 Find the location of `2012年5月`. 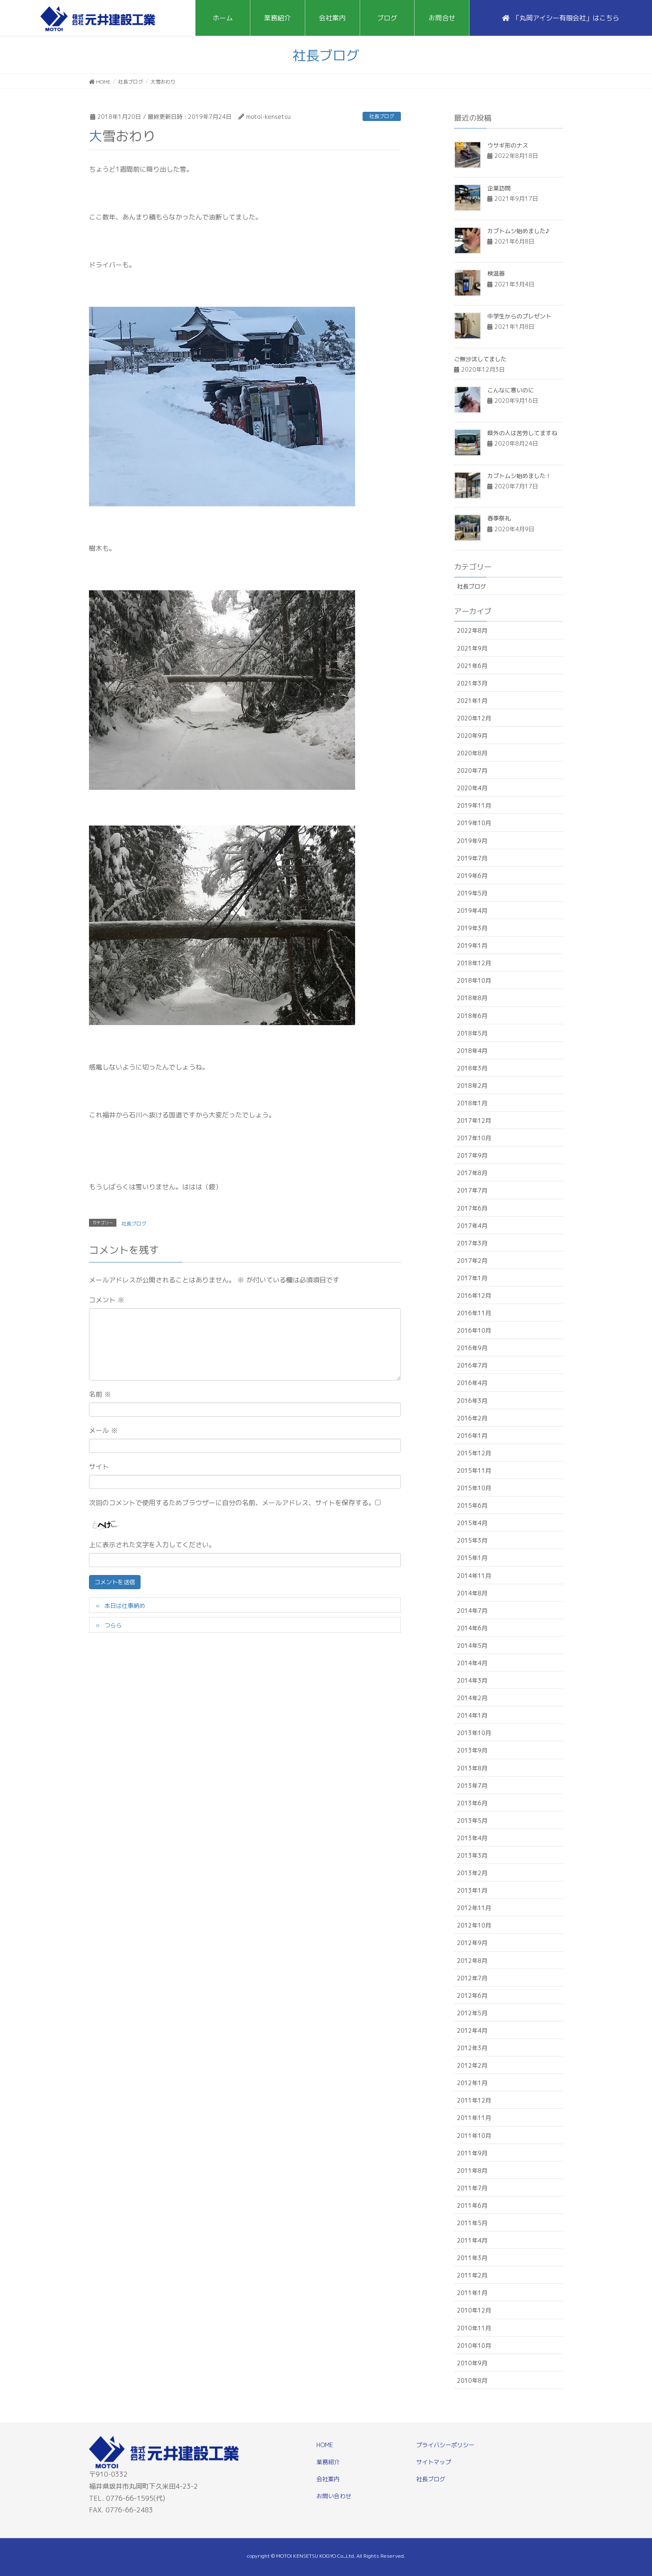

2012年5月 is located at coordinates (472, 2013).